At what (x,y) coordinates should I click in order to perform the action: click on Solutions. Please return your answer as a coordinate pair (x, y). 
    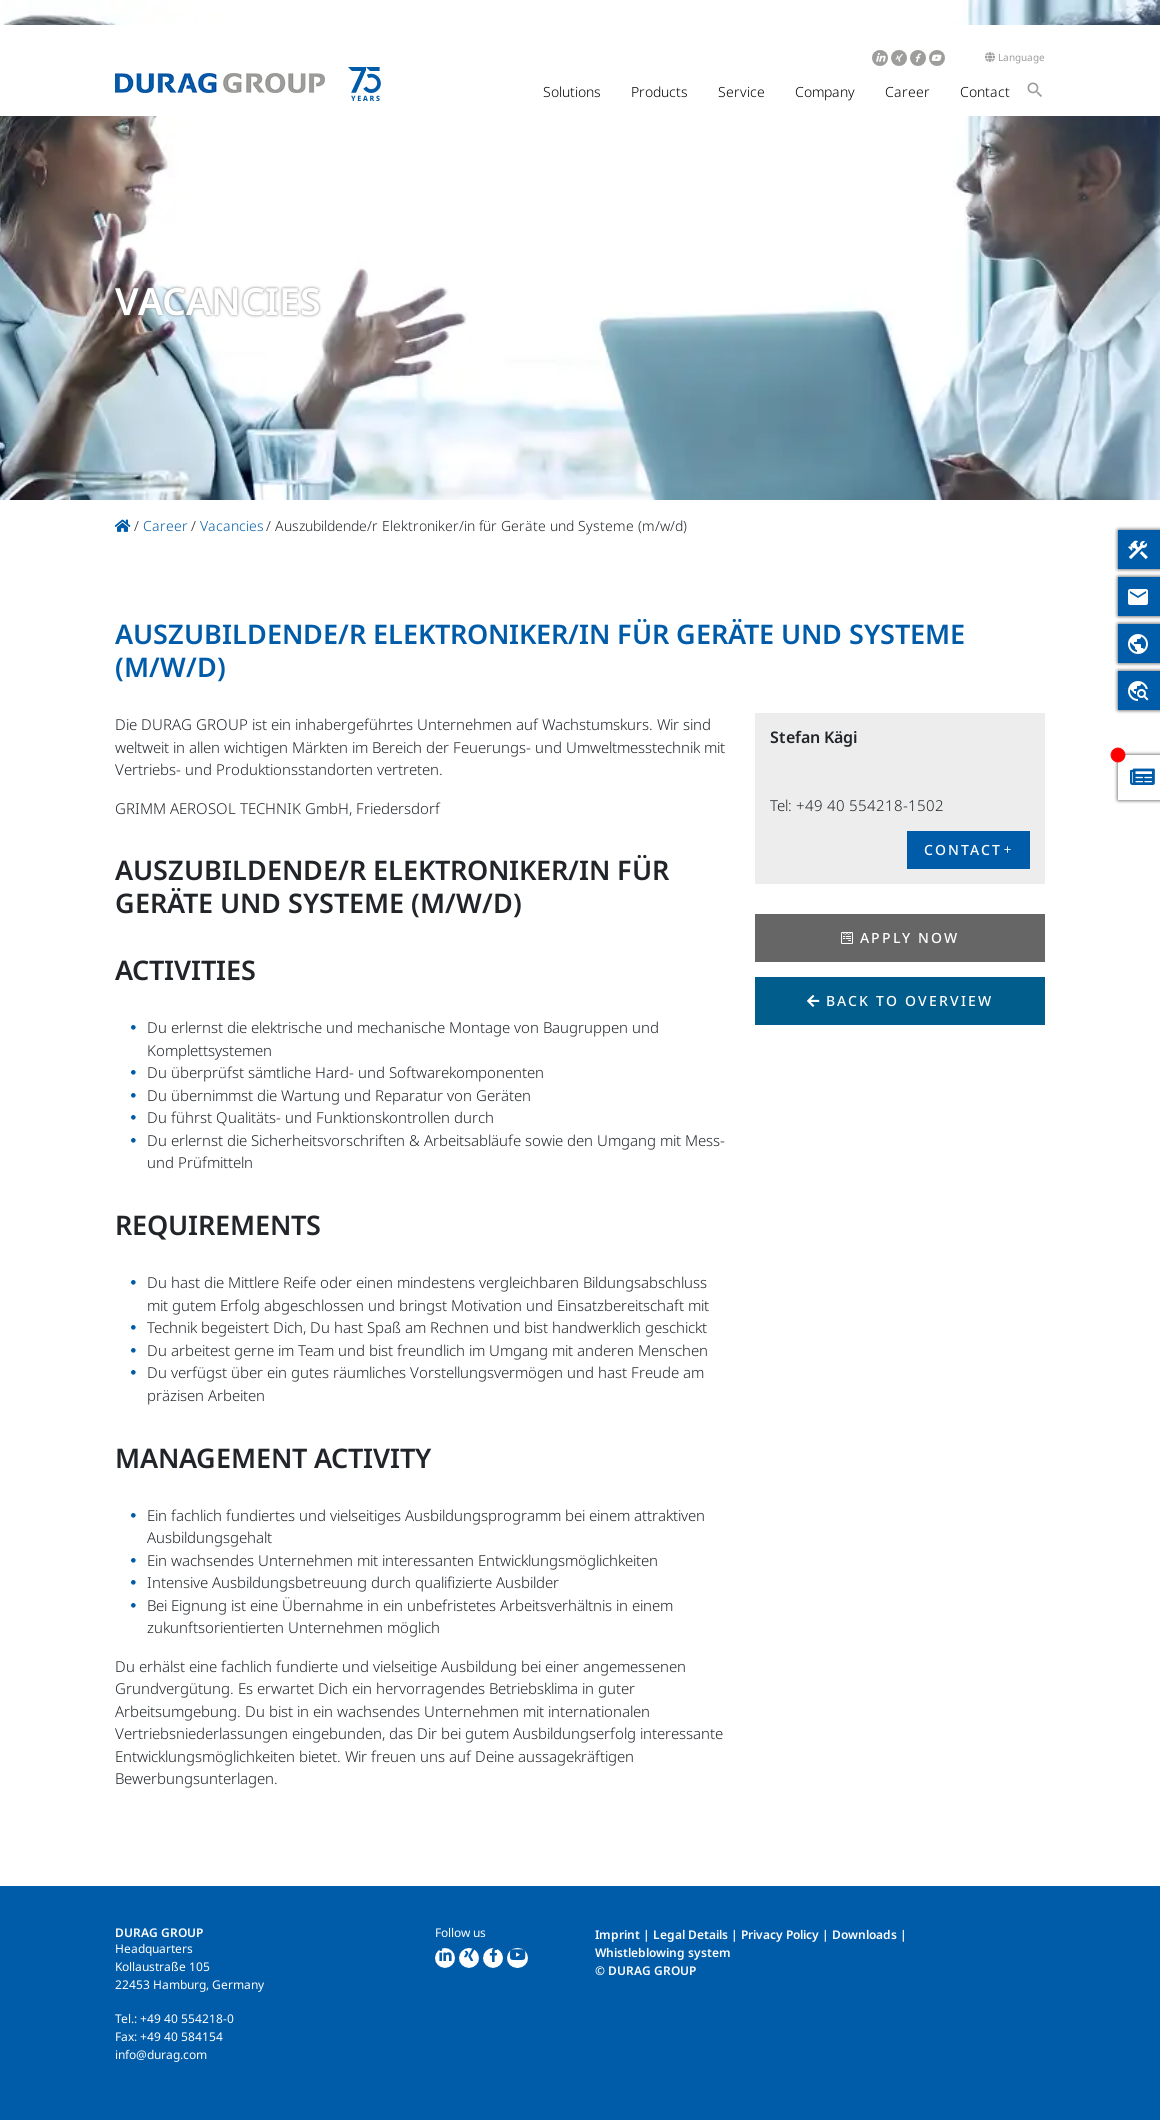
    Looking at the image, I should click on (572, 91).